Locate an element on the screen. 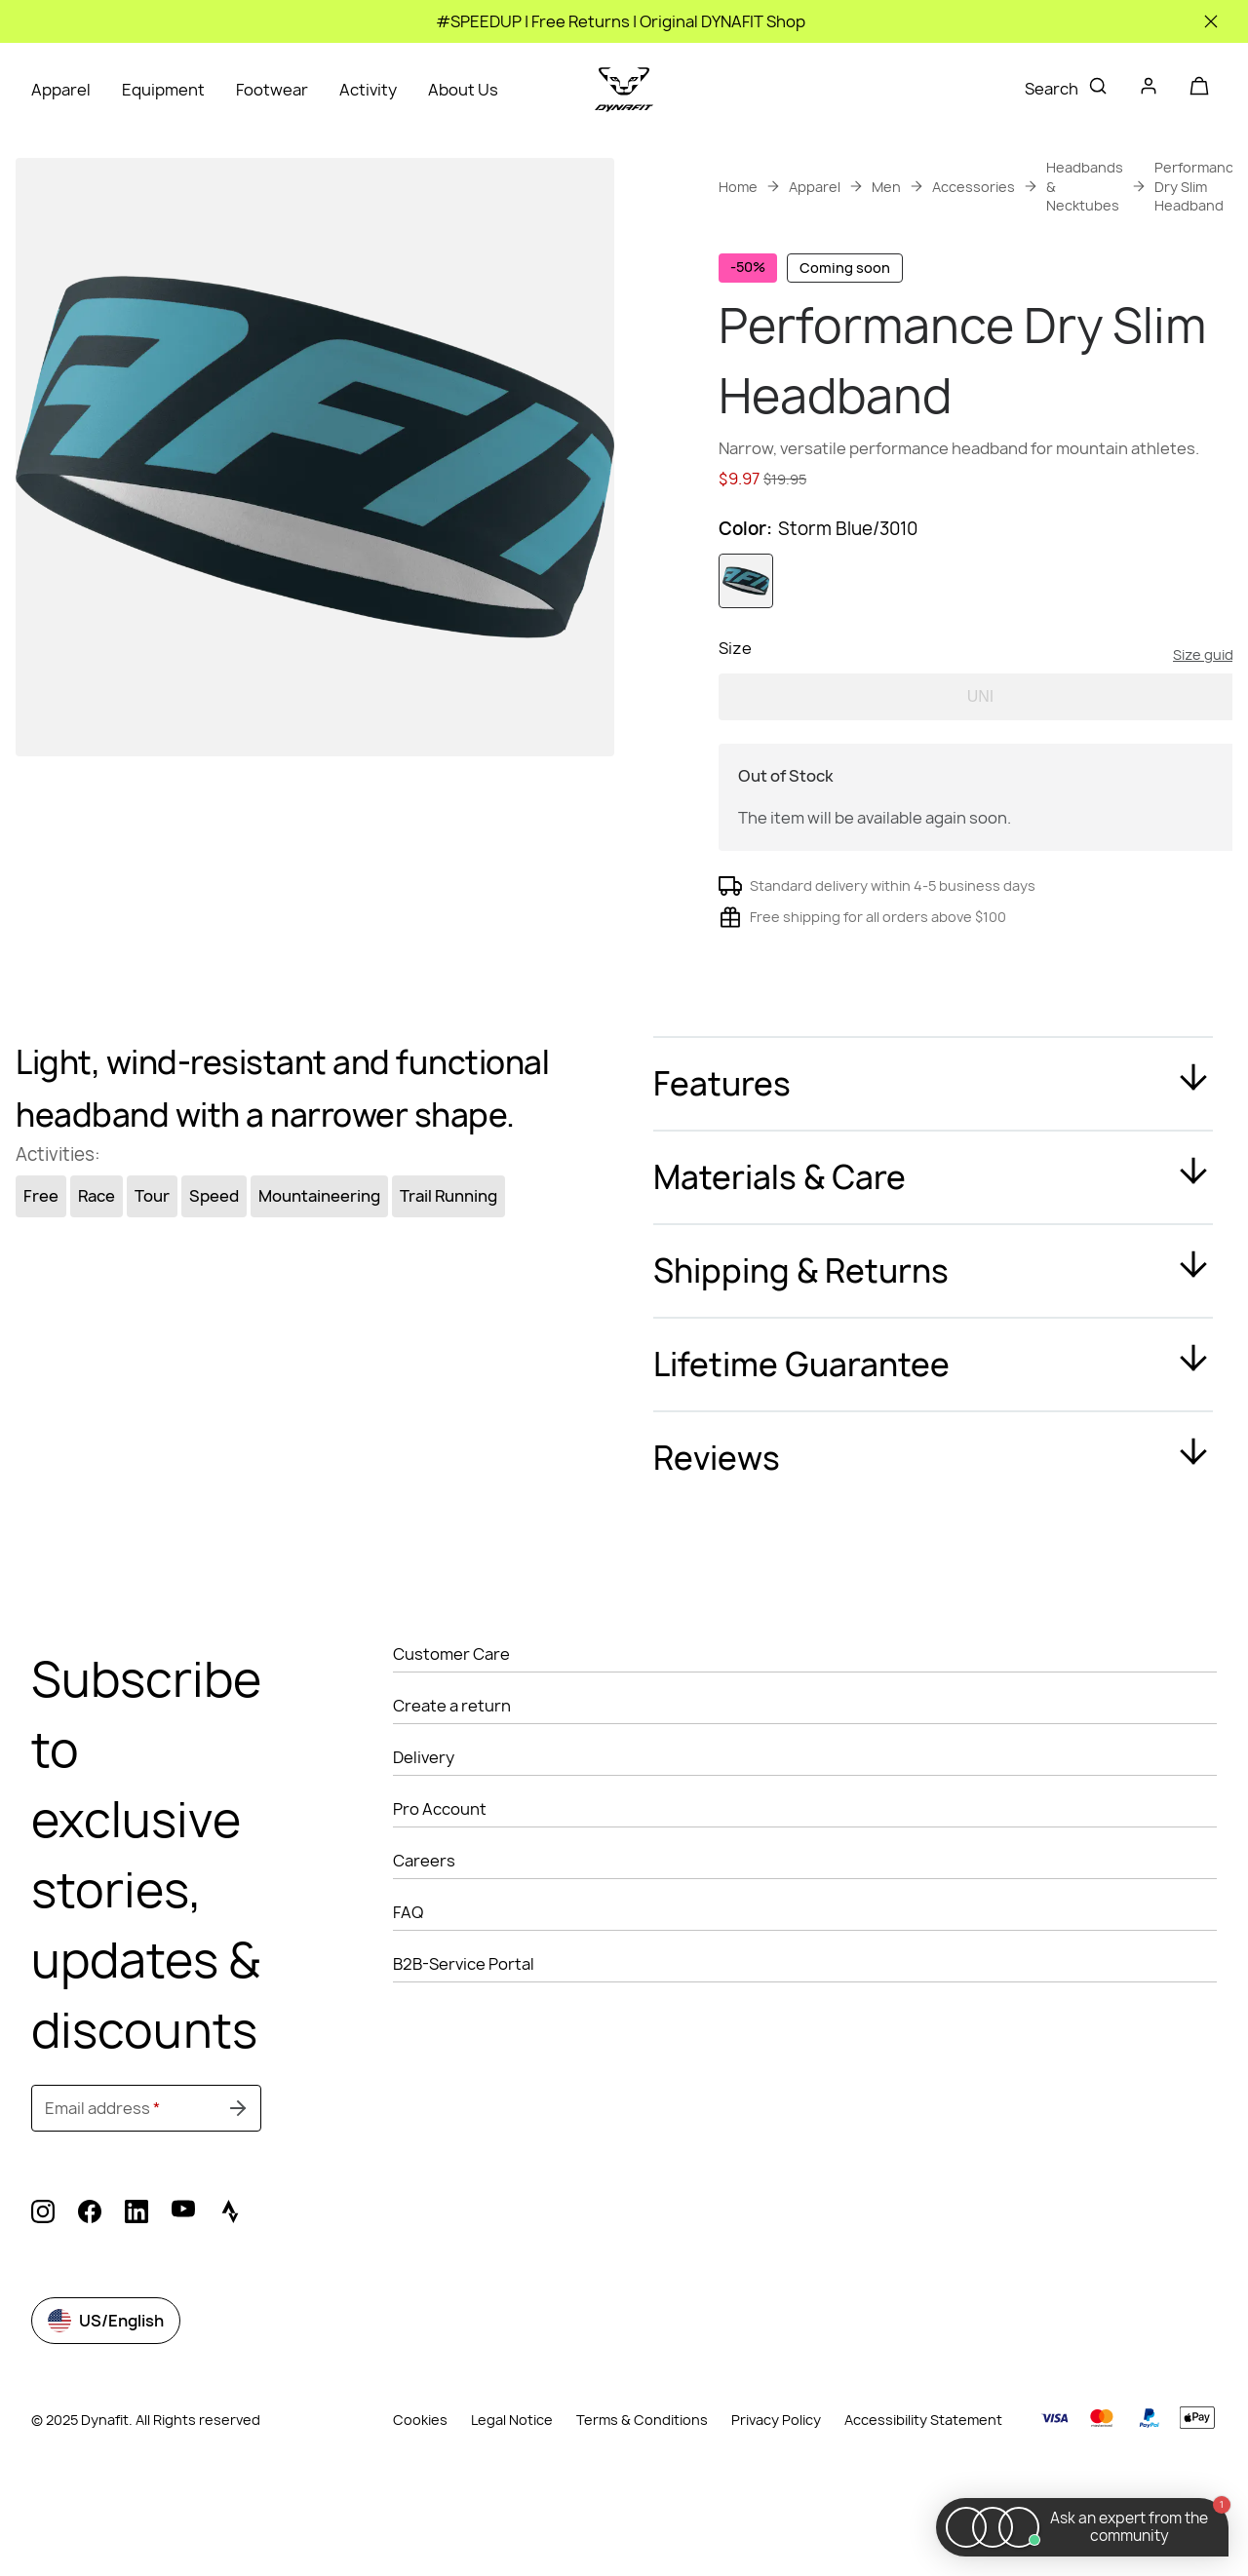 This screenshot has height=2576, width=1248. Get instant advice from our Experts is located at coordinates (920, 534).